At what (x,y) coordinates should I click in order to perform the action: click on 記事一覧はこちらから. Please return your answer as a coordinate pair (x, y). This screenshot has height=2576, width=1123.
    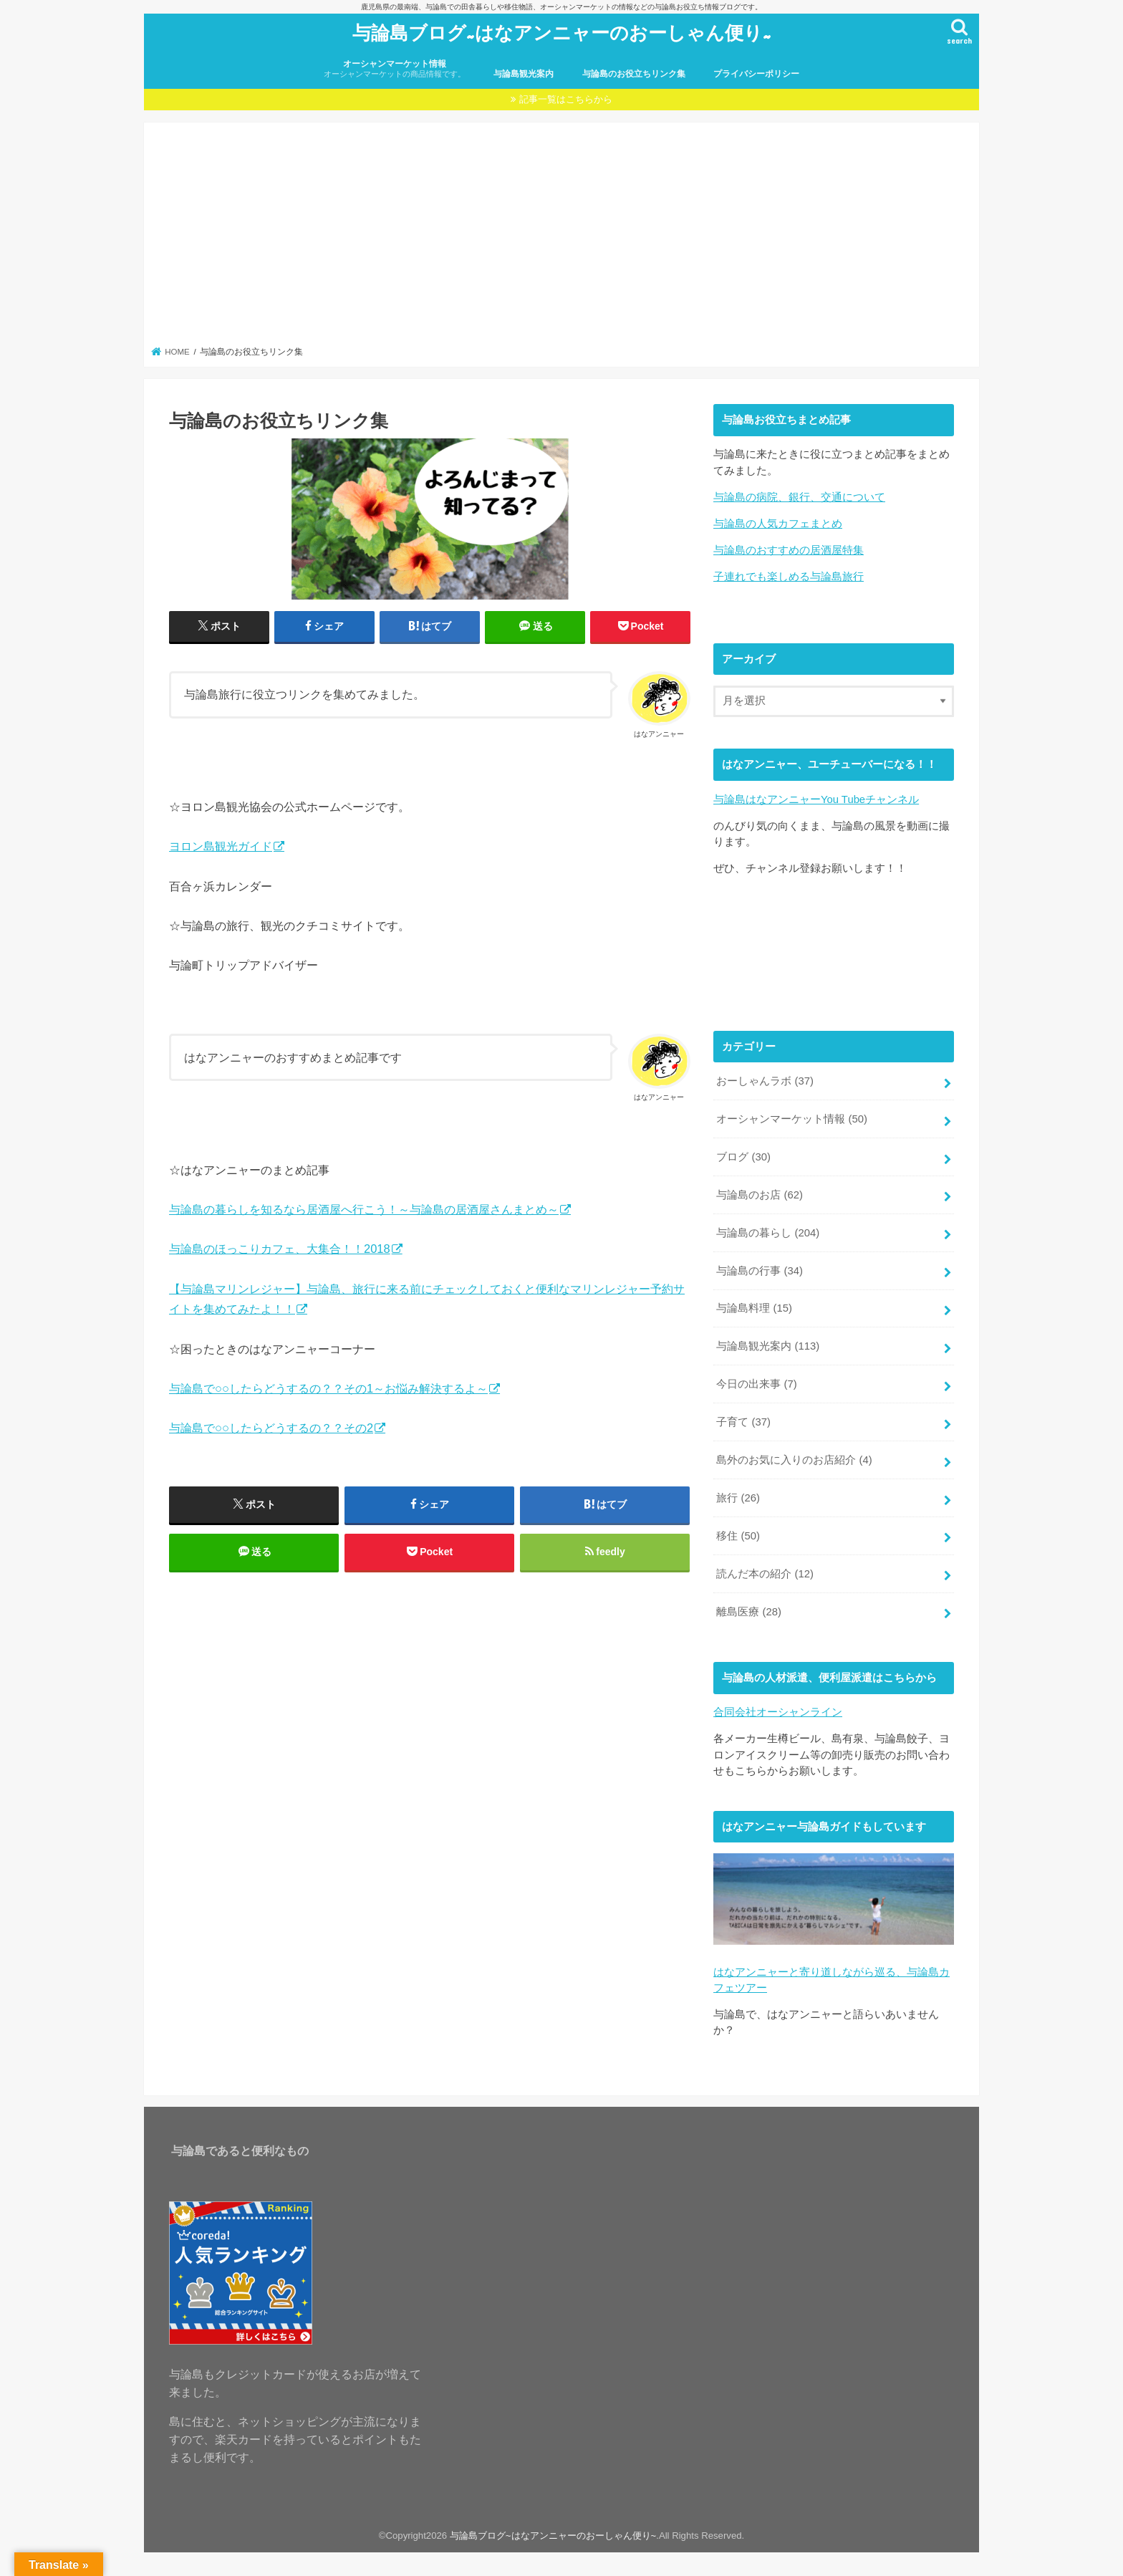
    Looking at the image, I should click on (565, 99).